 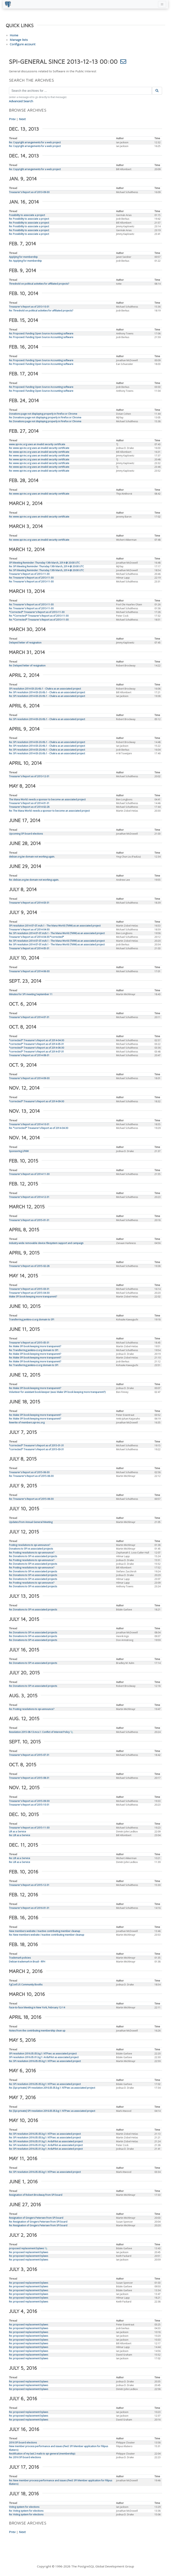 I want to click on Re: Proposed: Funding Open Source Accounting software, so click(x=41, y=333).